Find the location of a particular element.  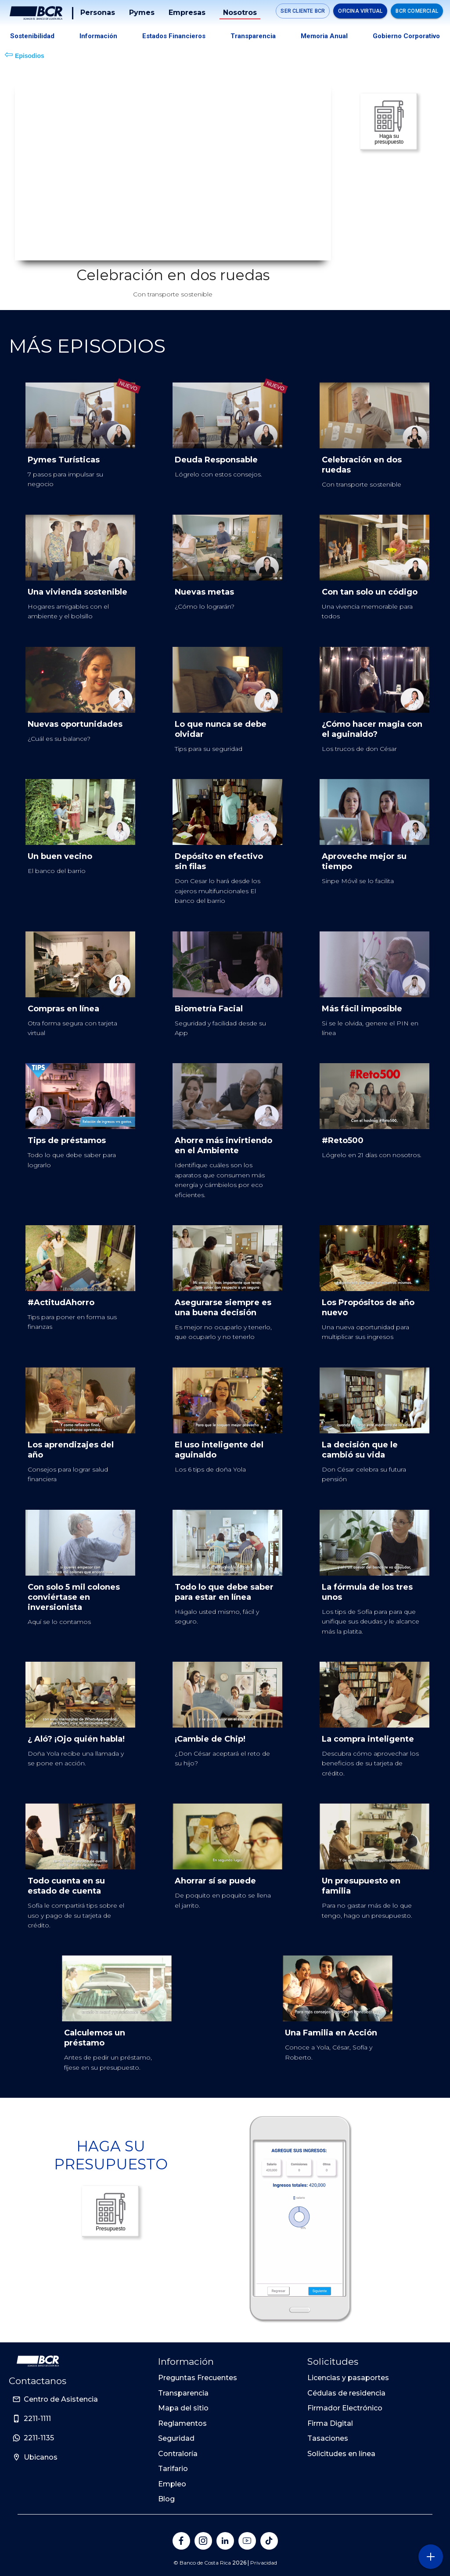

Empleo [Sitio de Personas del Banco de Costa Rica] is located at coordinates (172, 2484).